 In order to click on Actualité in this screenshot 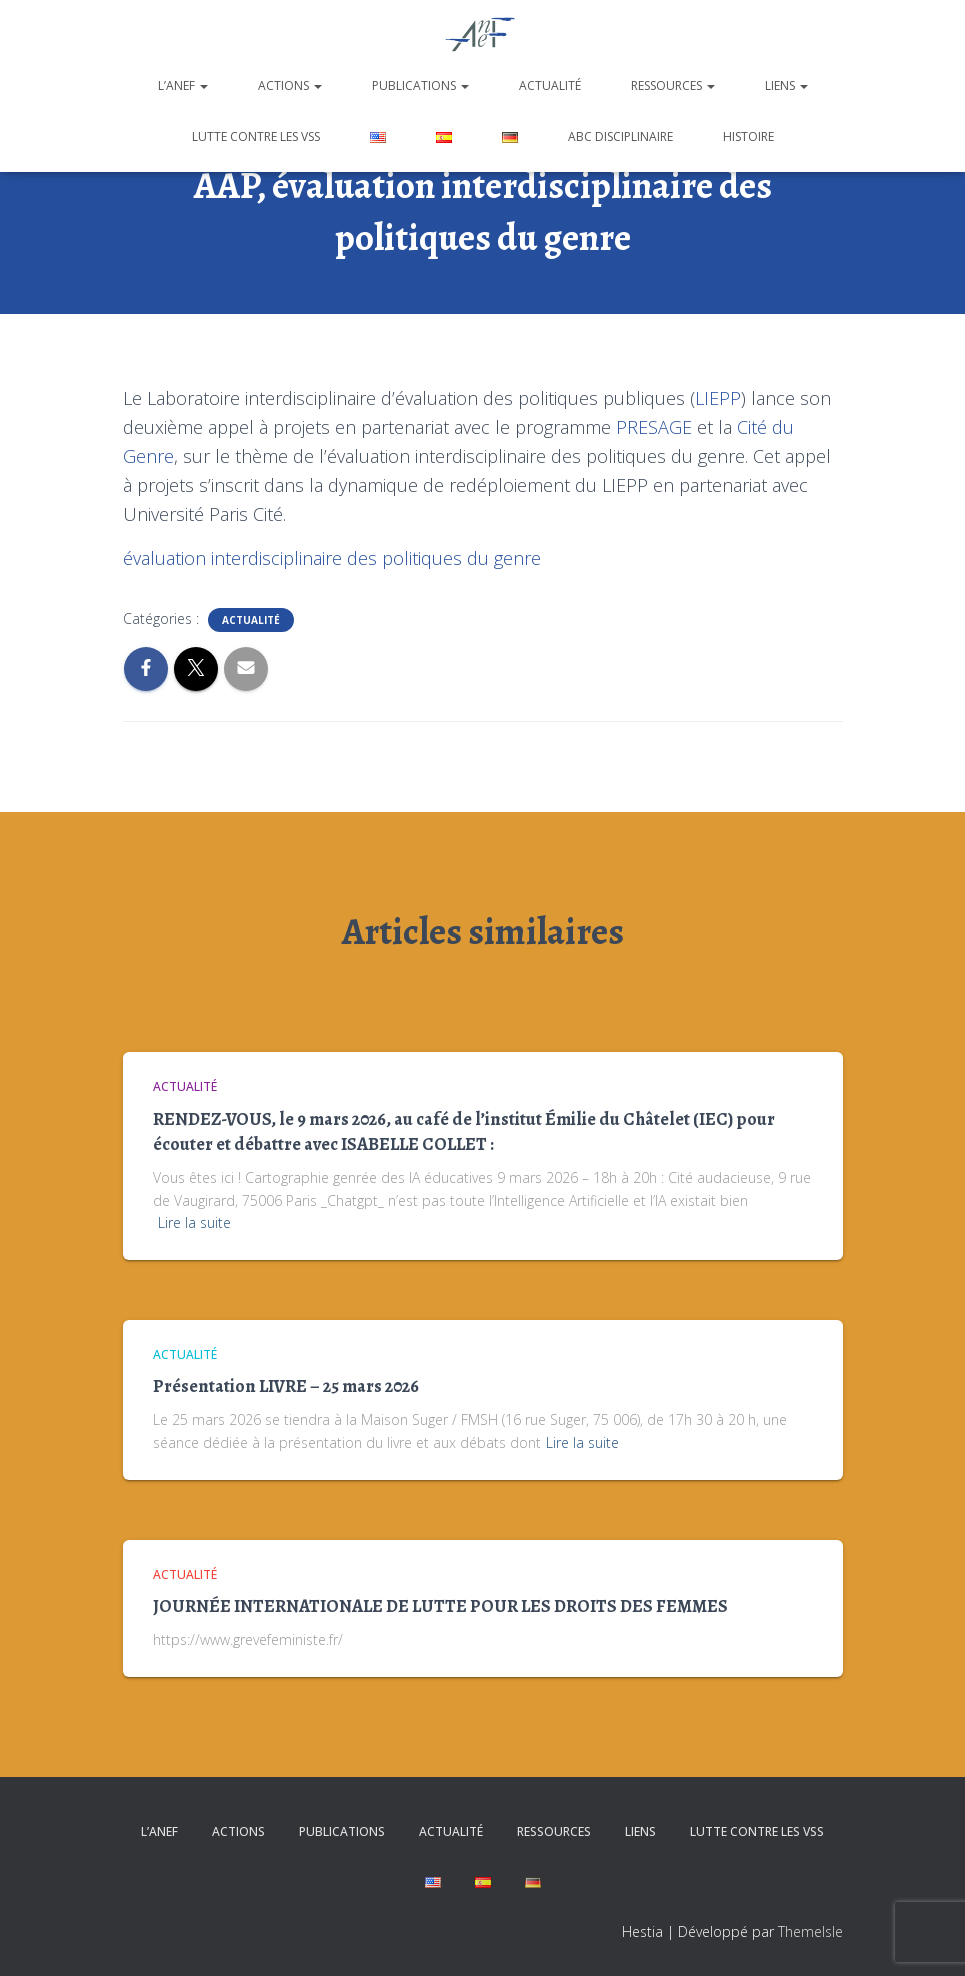, I will do `click(550, 85)`.